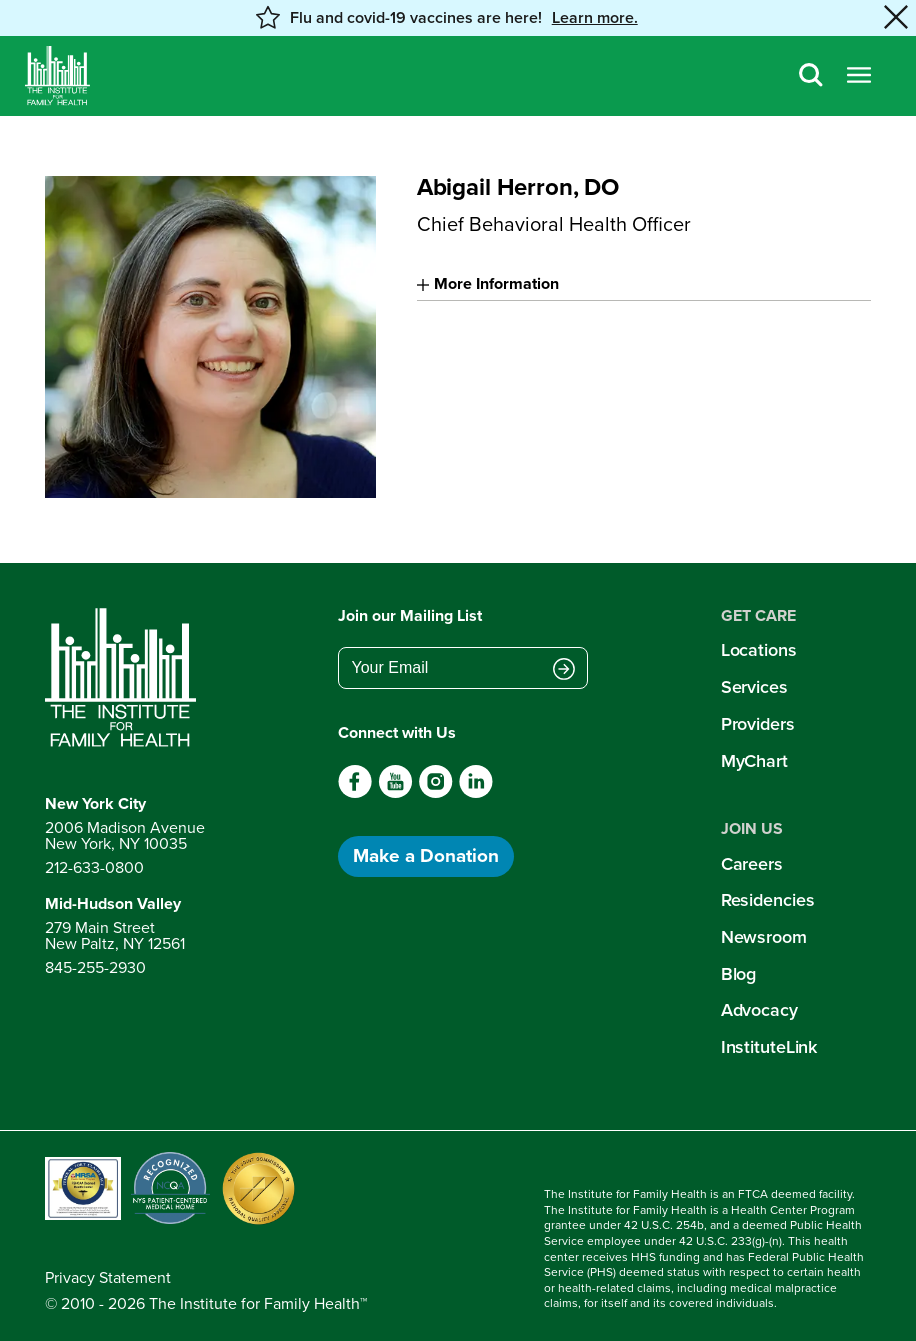 This screenshot has height=1341, width=916. What do you see at coordinates (752, 863) in the screenshot?
I see `Careers` at bounding box center [752, 863].